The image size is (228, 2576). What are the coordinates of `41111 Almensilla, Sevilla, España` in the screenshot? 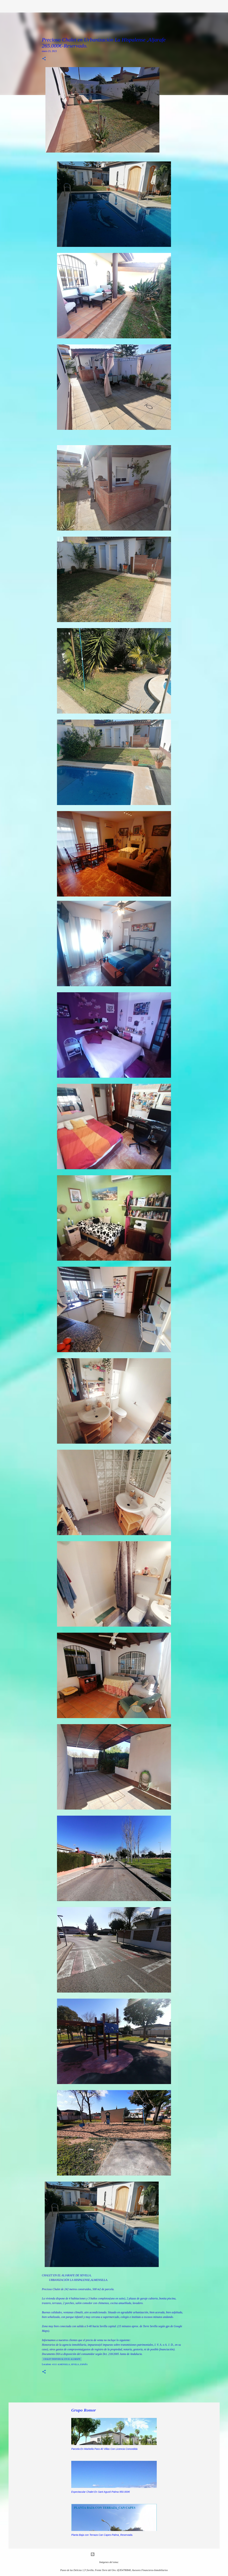 It's located at (69, 2364).